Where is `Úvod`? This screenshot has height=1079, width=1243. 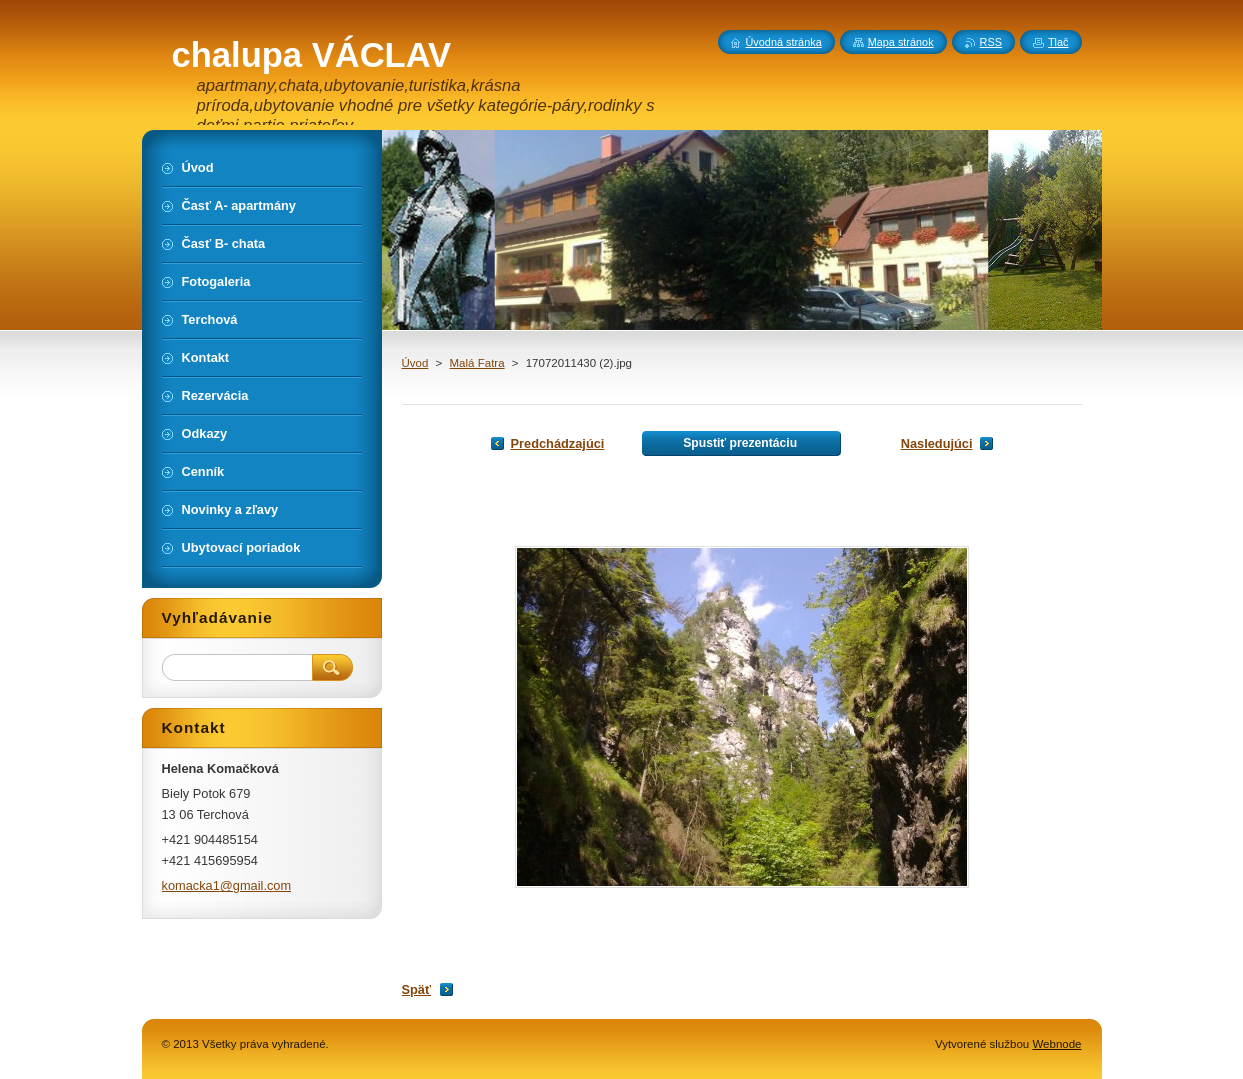
Úvod is located at coordinates (415, 363).